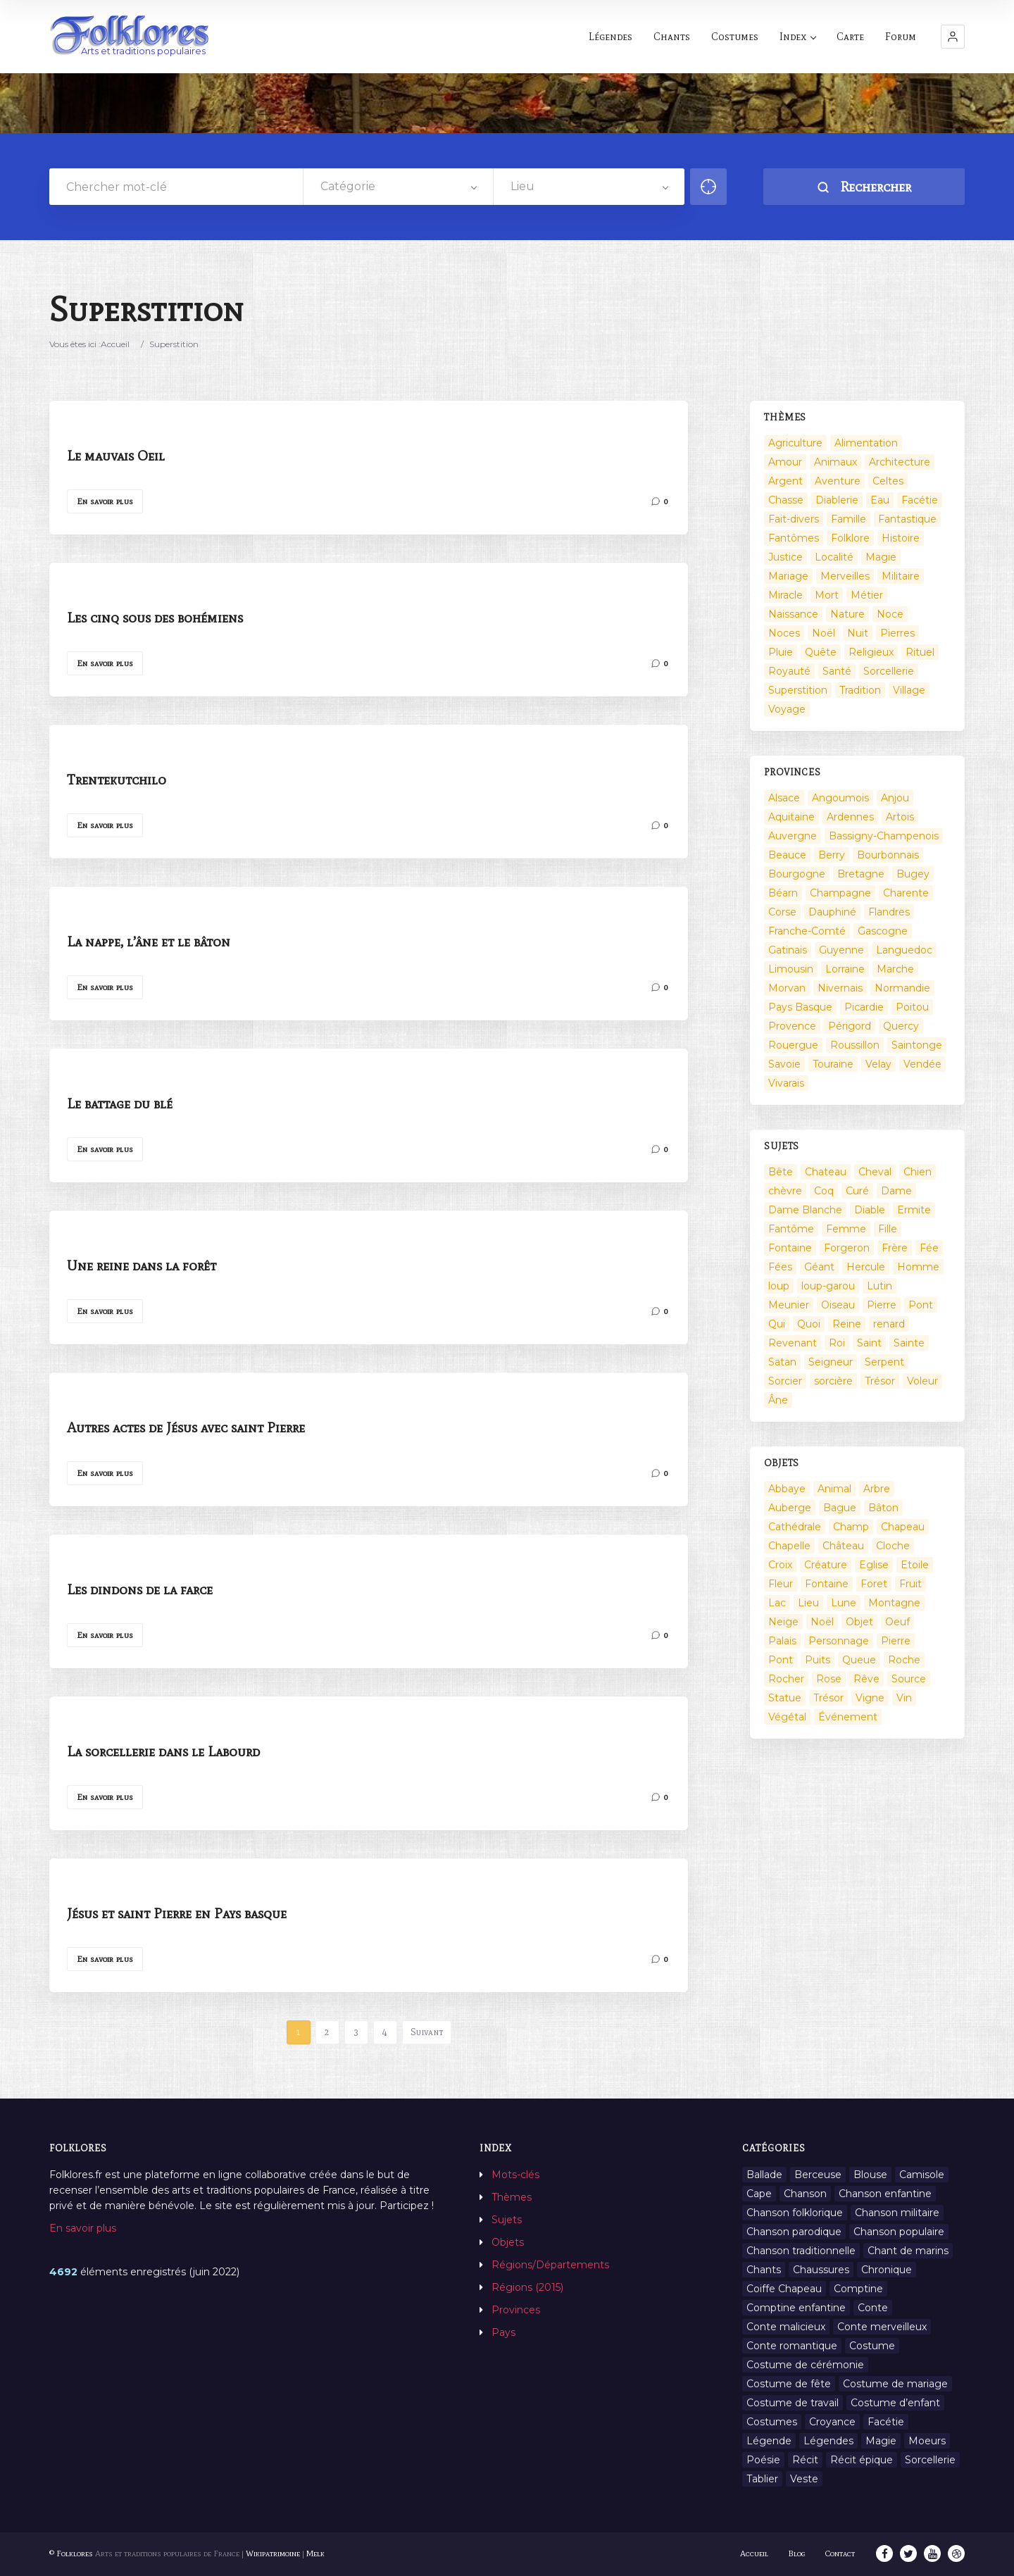 This screenshot has height=2576, width=1014. What do you see at coordinates (828, 2440) in the screenshot?
I see `Légendes [Légendes (3 134 éléments)]` at bounding box center [828, 2440].